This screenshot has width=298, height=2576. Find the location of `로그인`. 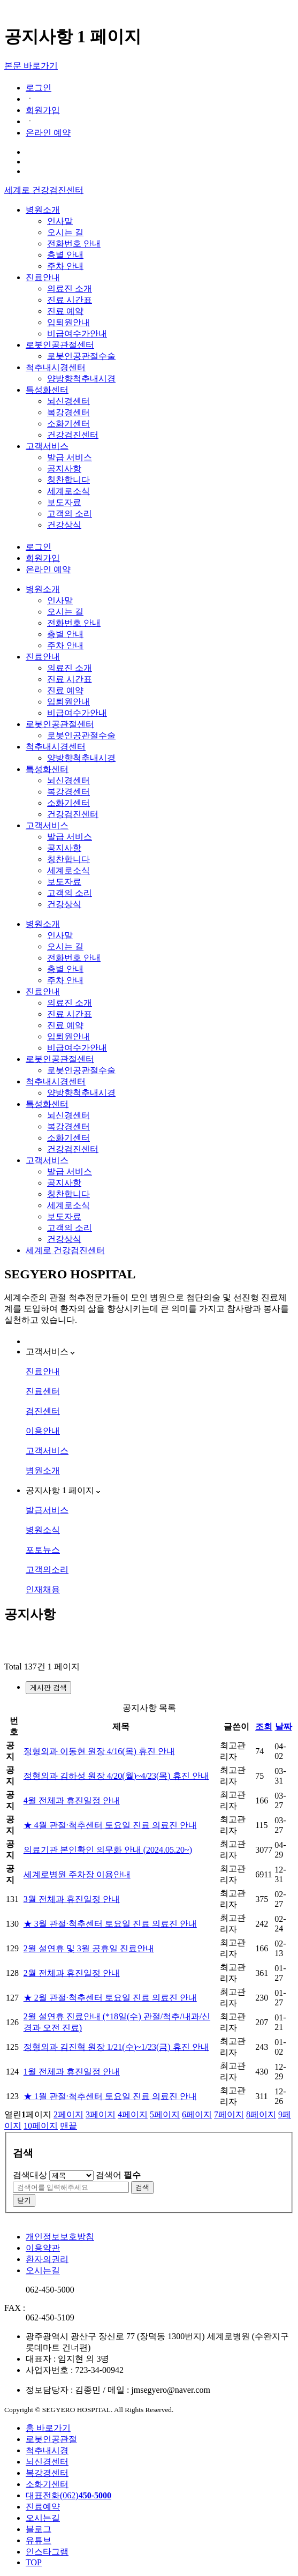

로그인 is located at coordinates (38, 87).